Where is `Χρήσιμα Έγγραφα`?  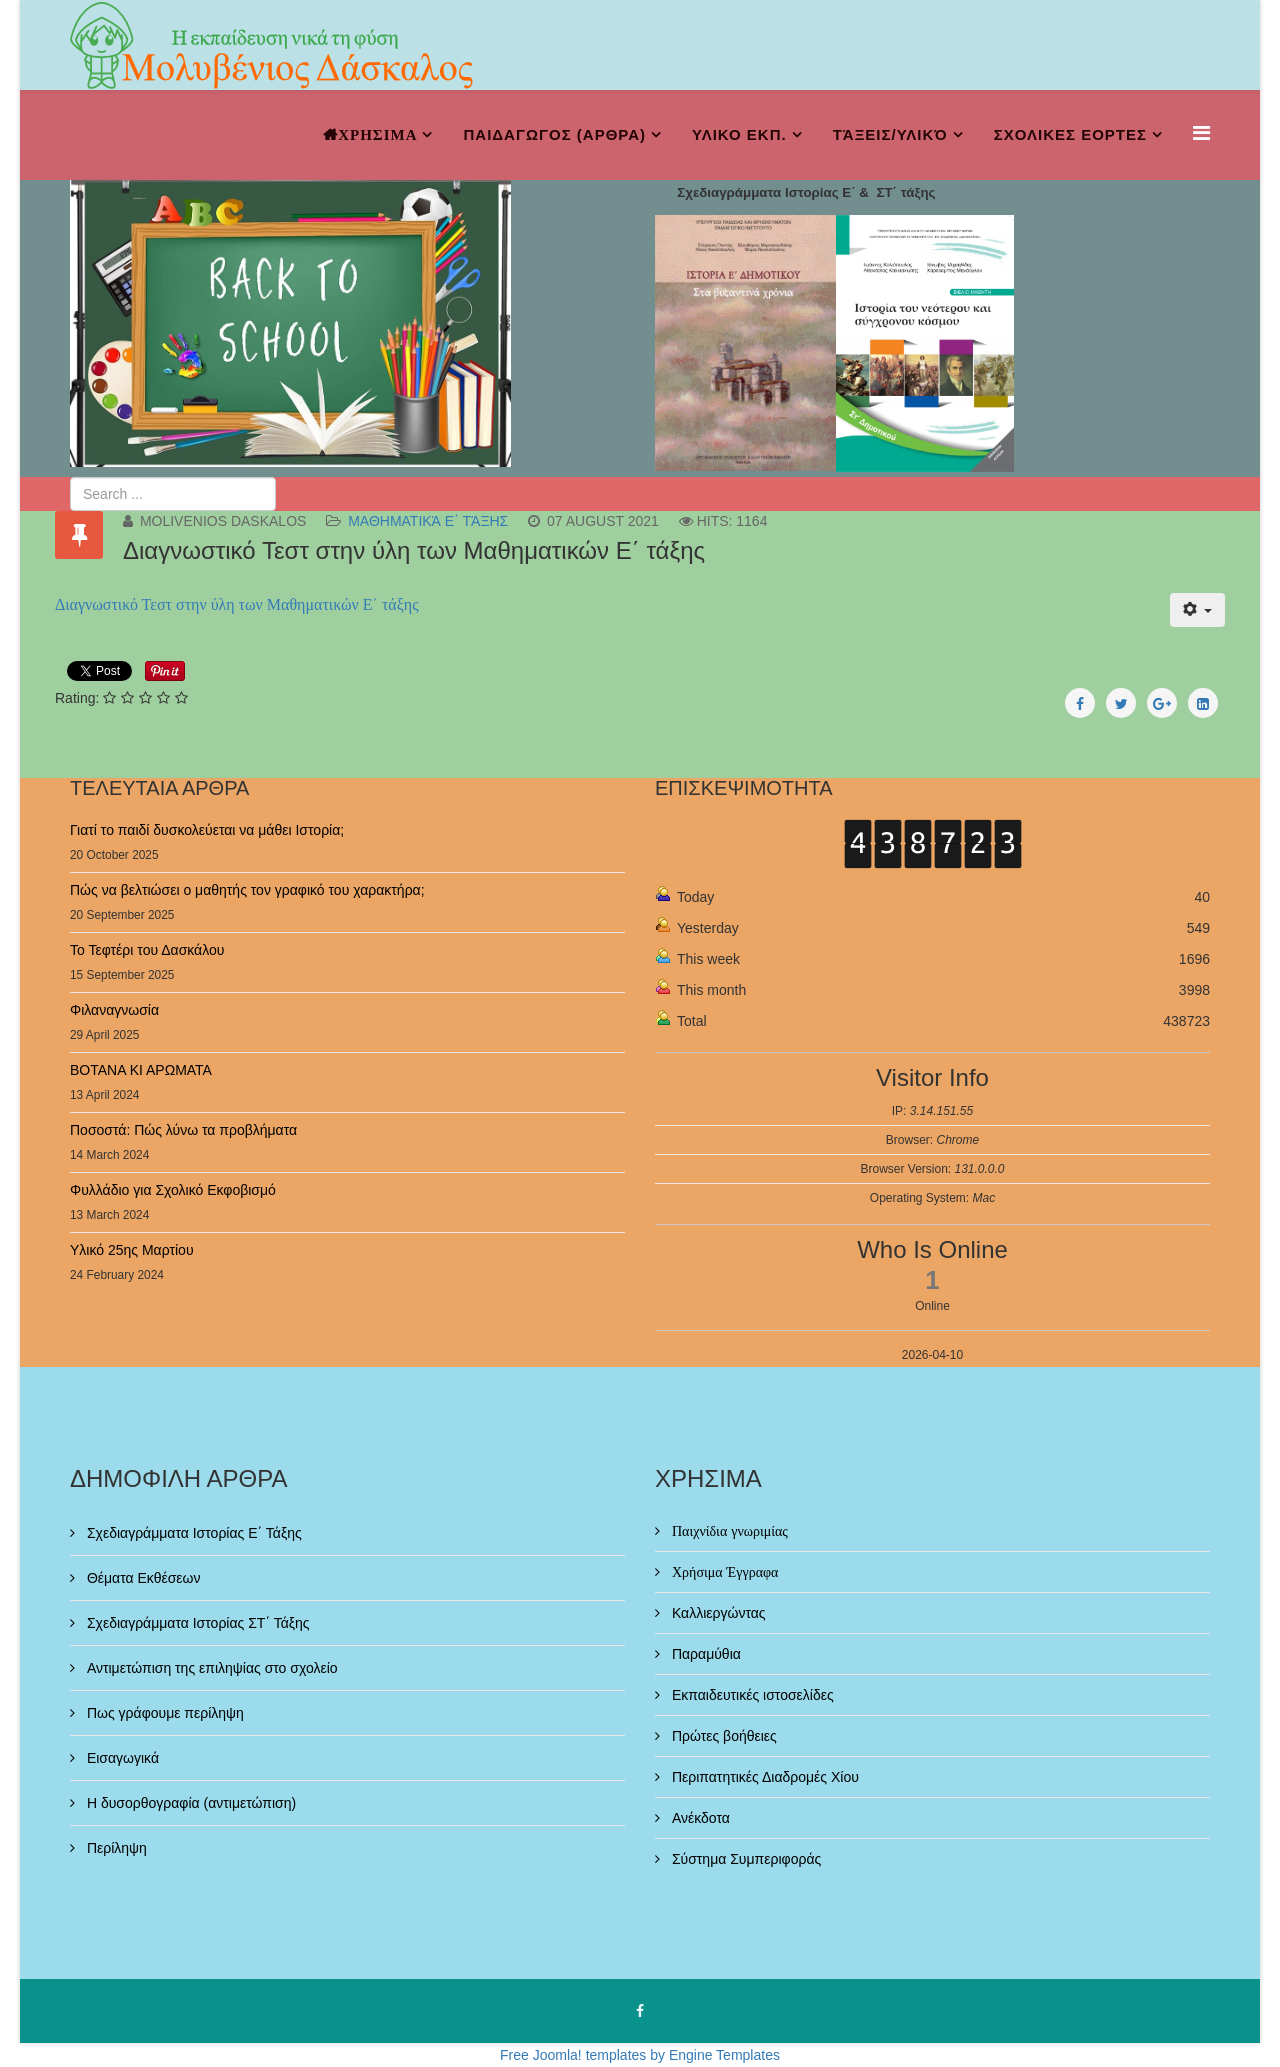 Χρήσιμα Έγγραφα is located at coordinates (723, 1572).